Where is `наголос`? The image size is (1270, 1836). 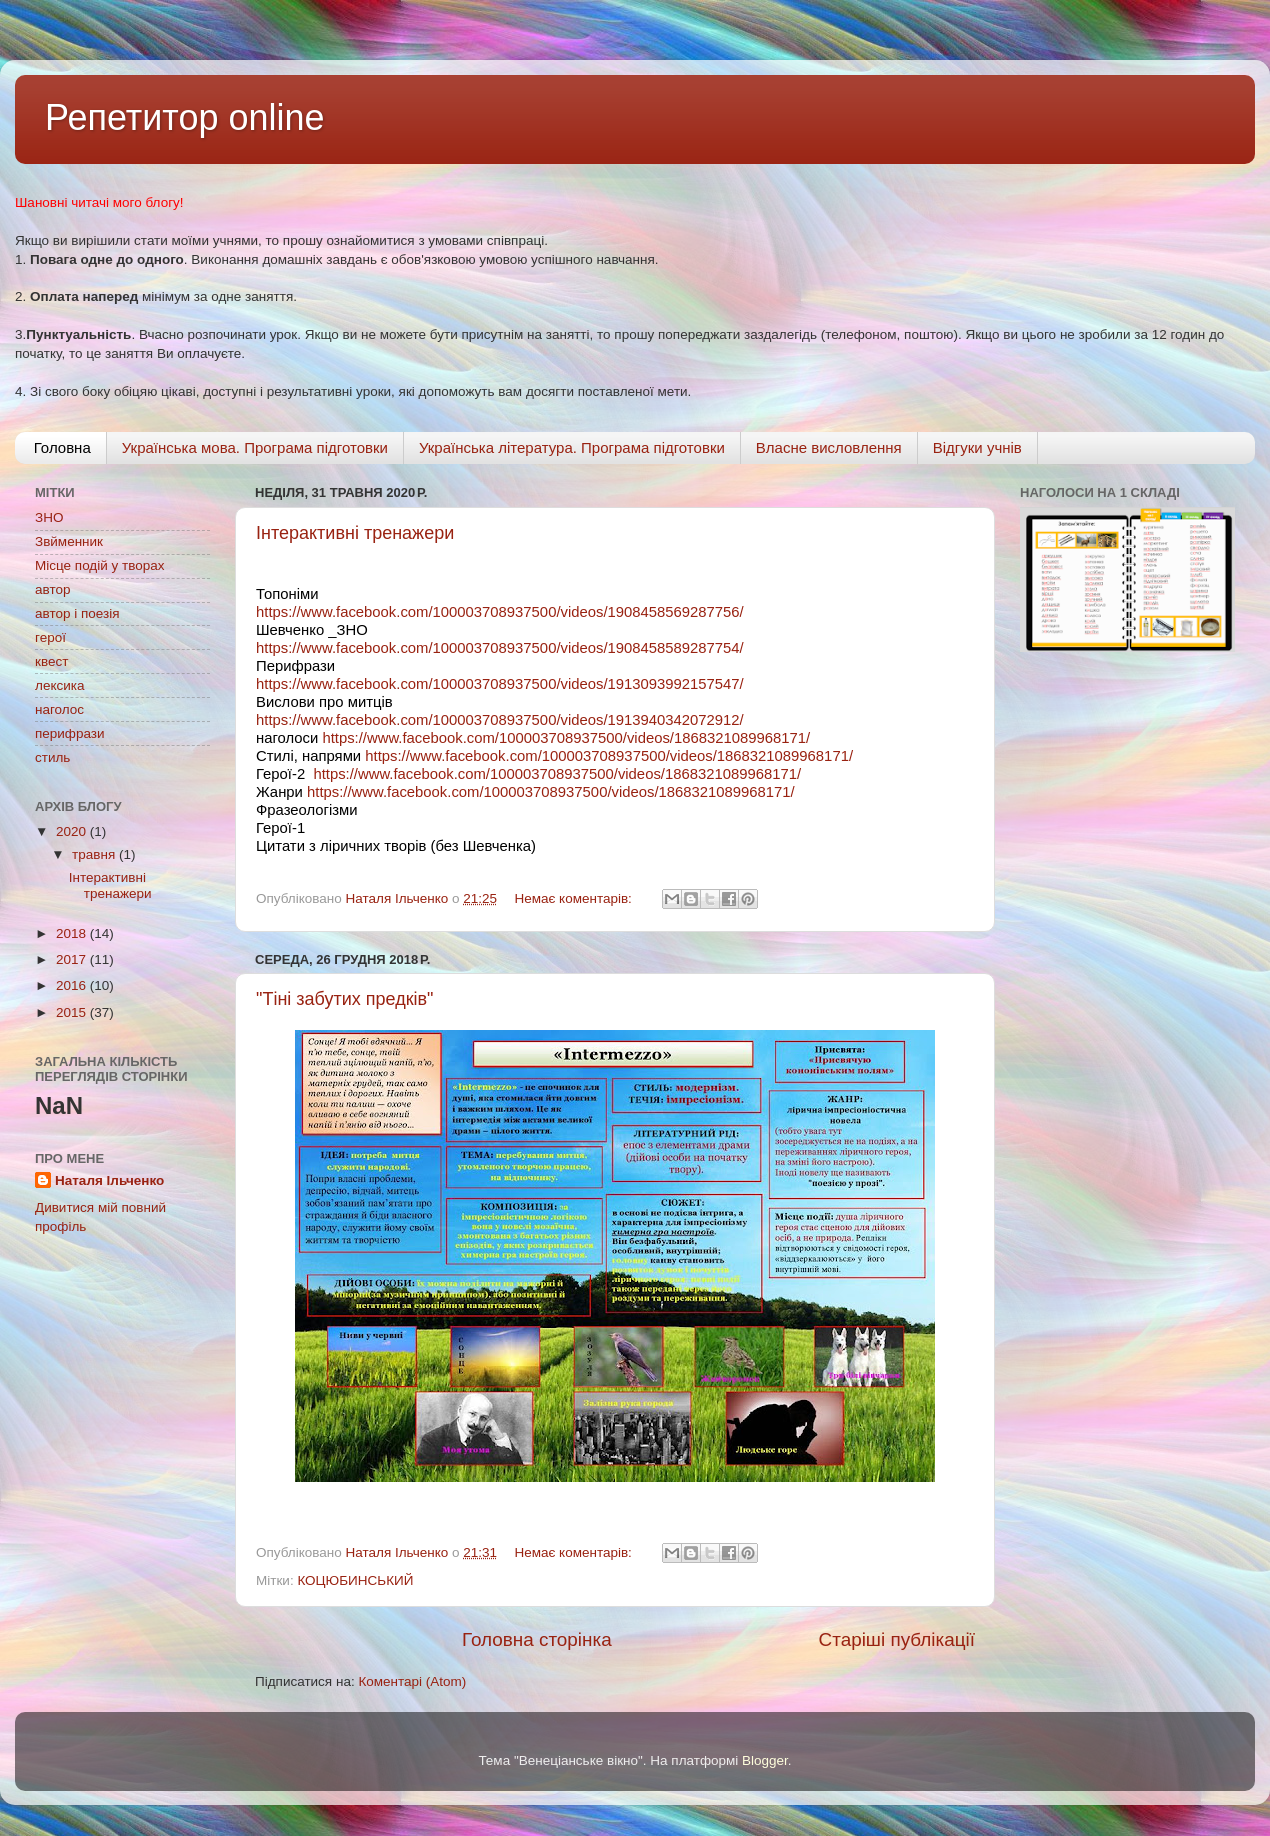
наголос is located at coordinates (59, 709).